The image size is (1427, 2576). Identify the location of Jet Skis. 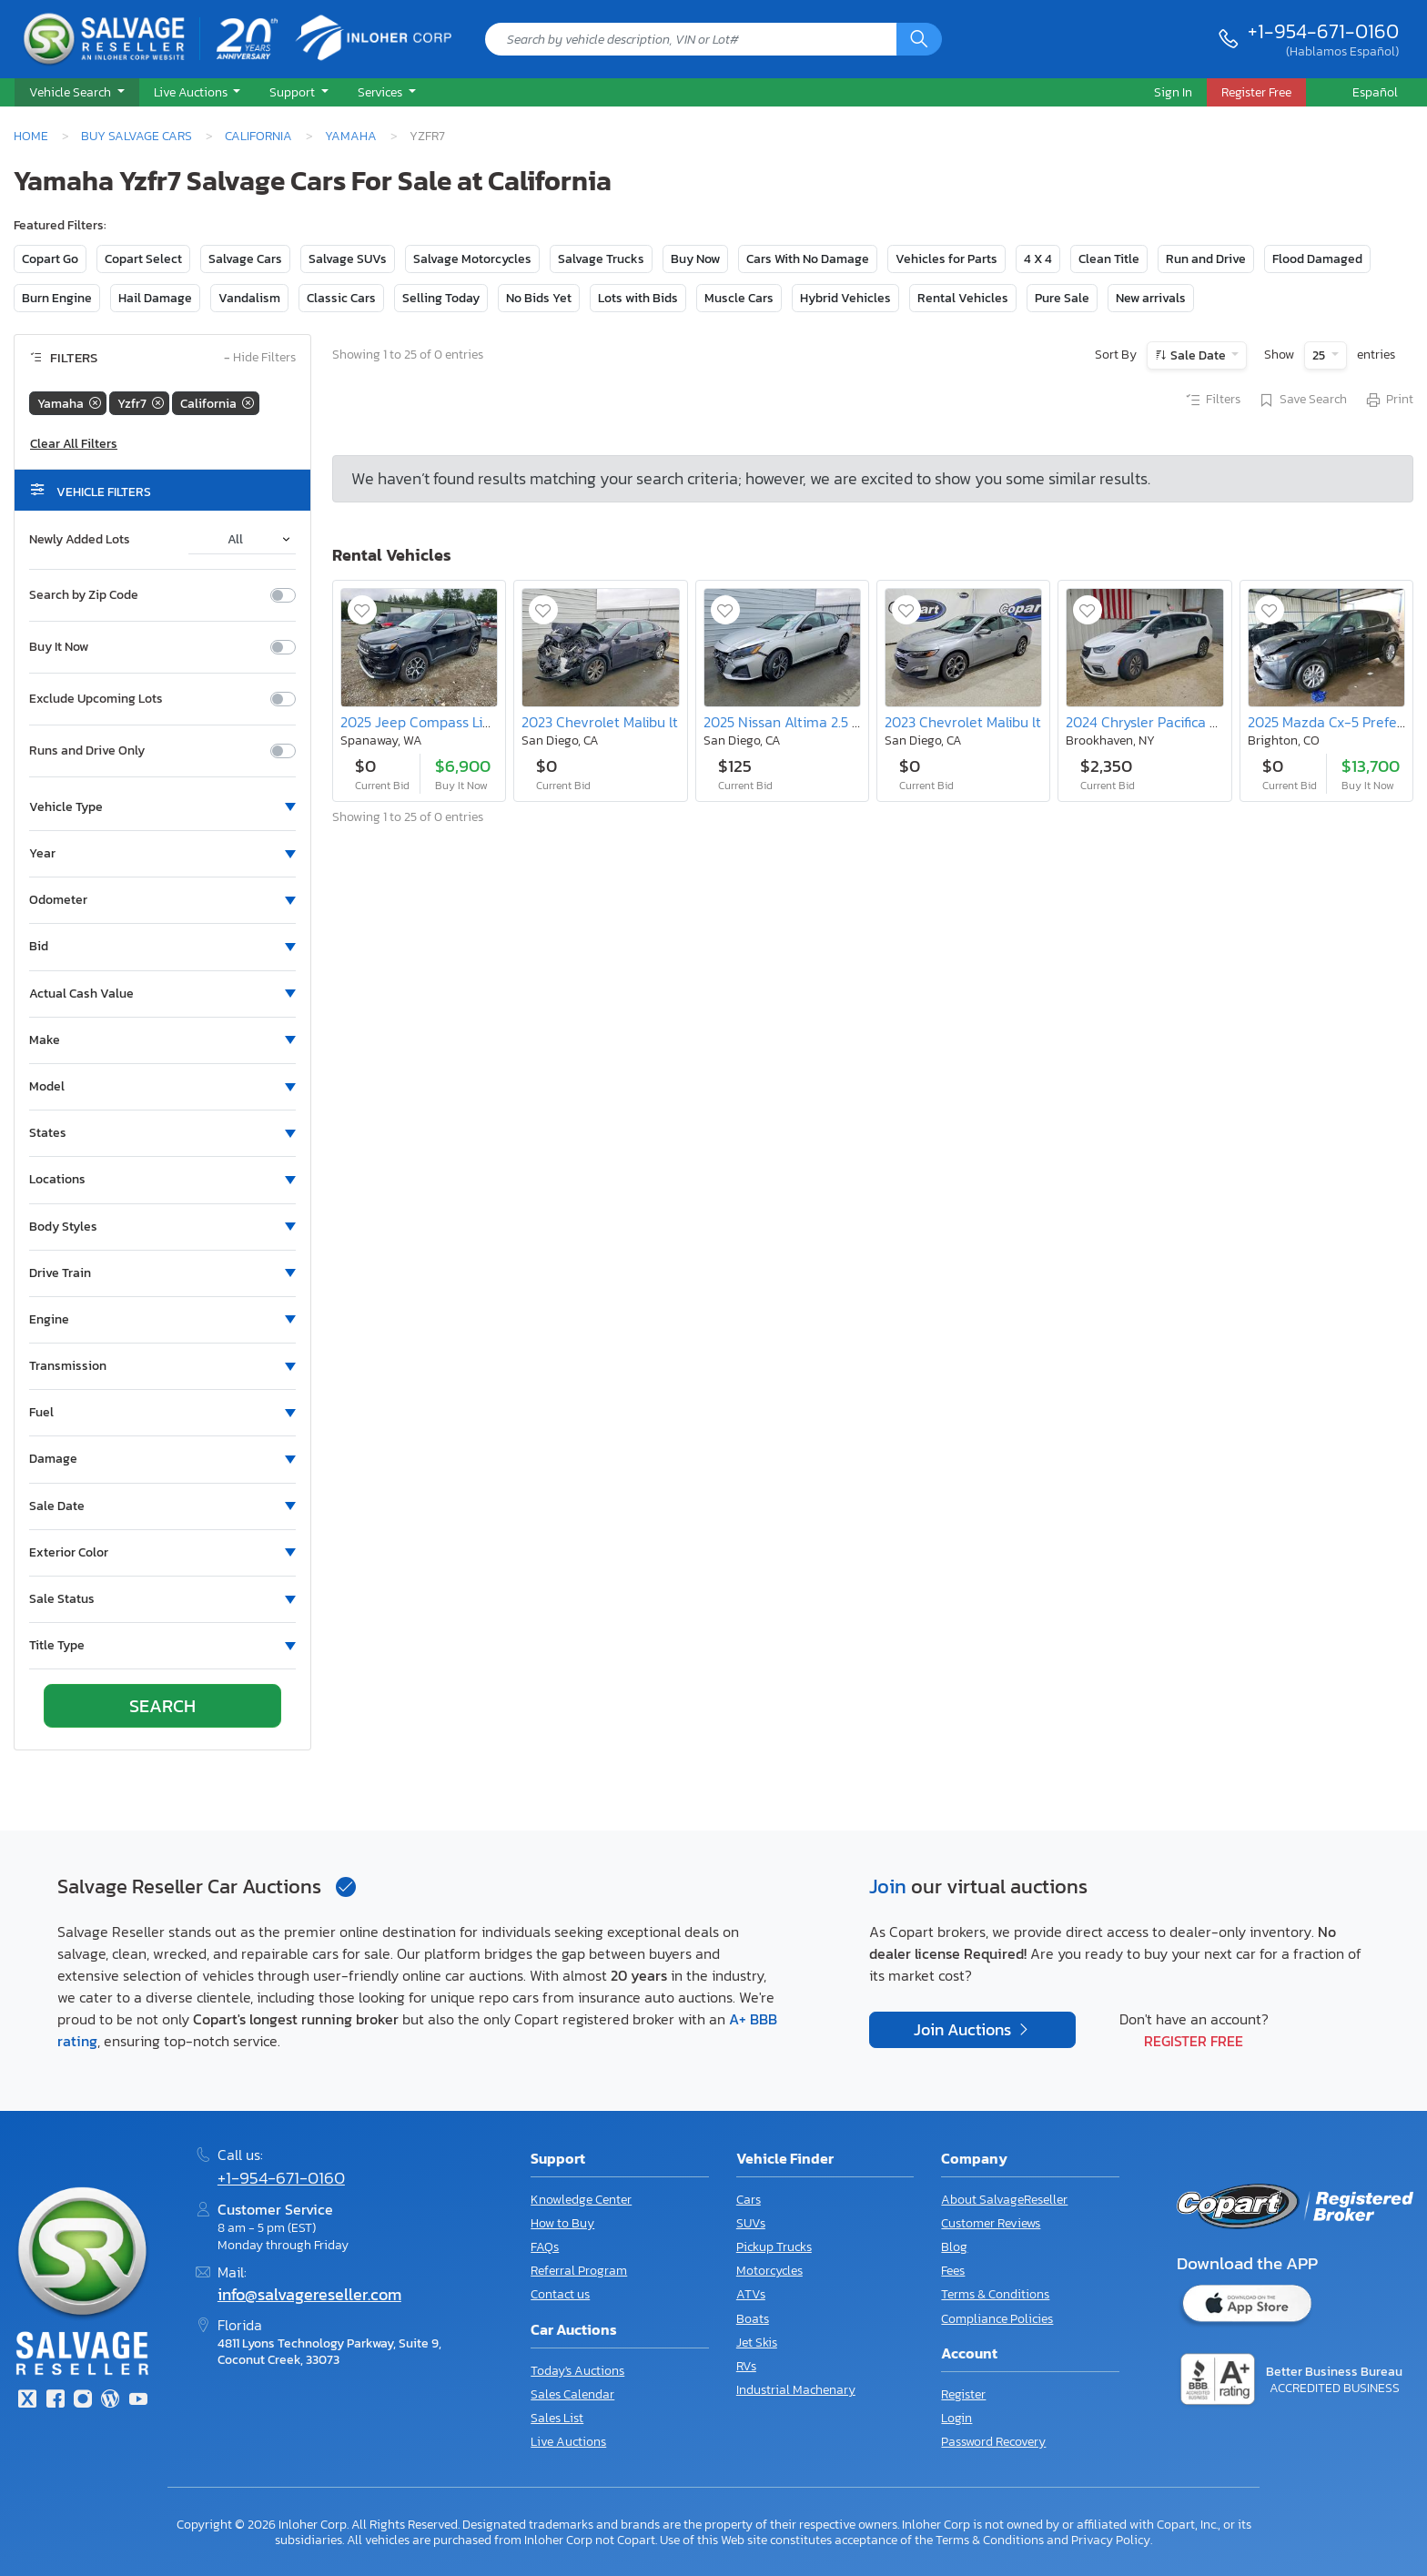
(756, 2342).